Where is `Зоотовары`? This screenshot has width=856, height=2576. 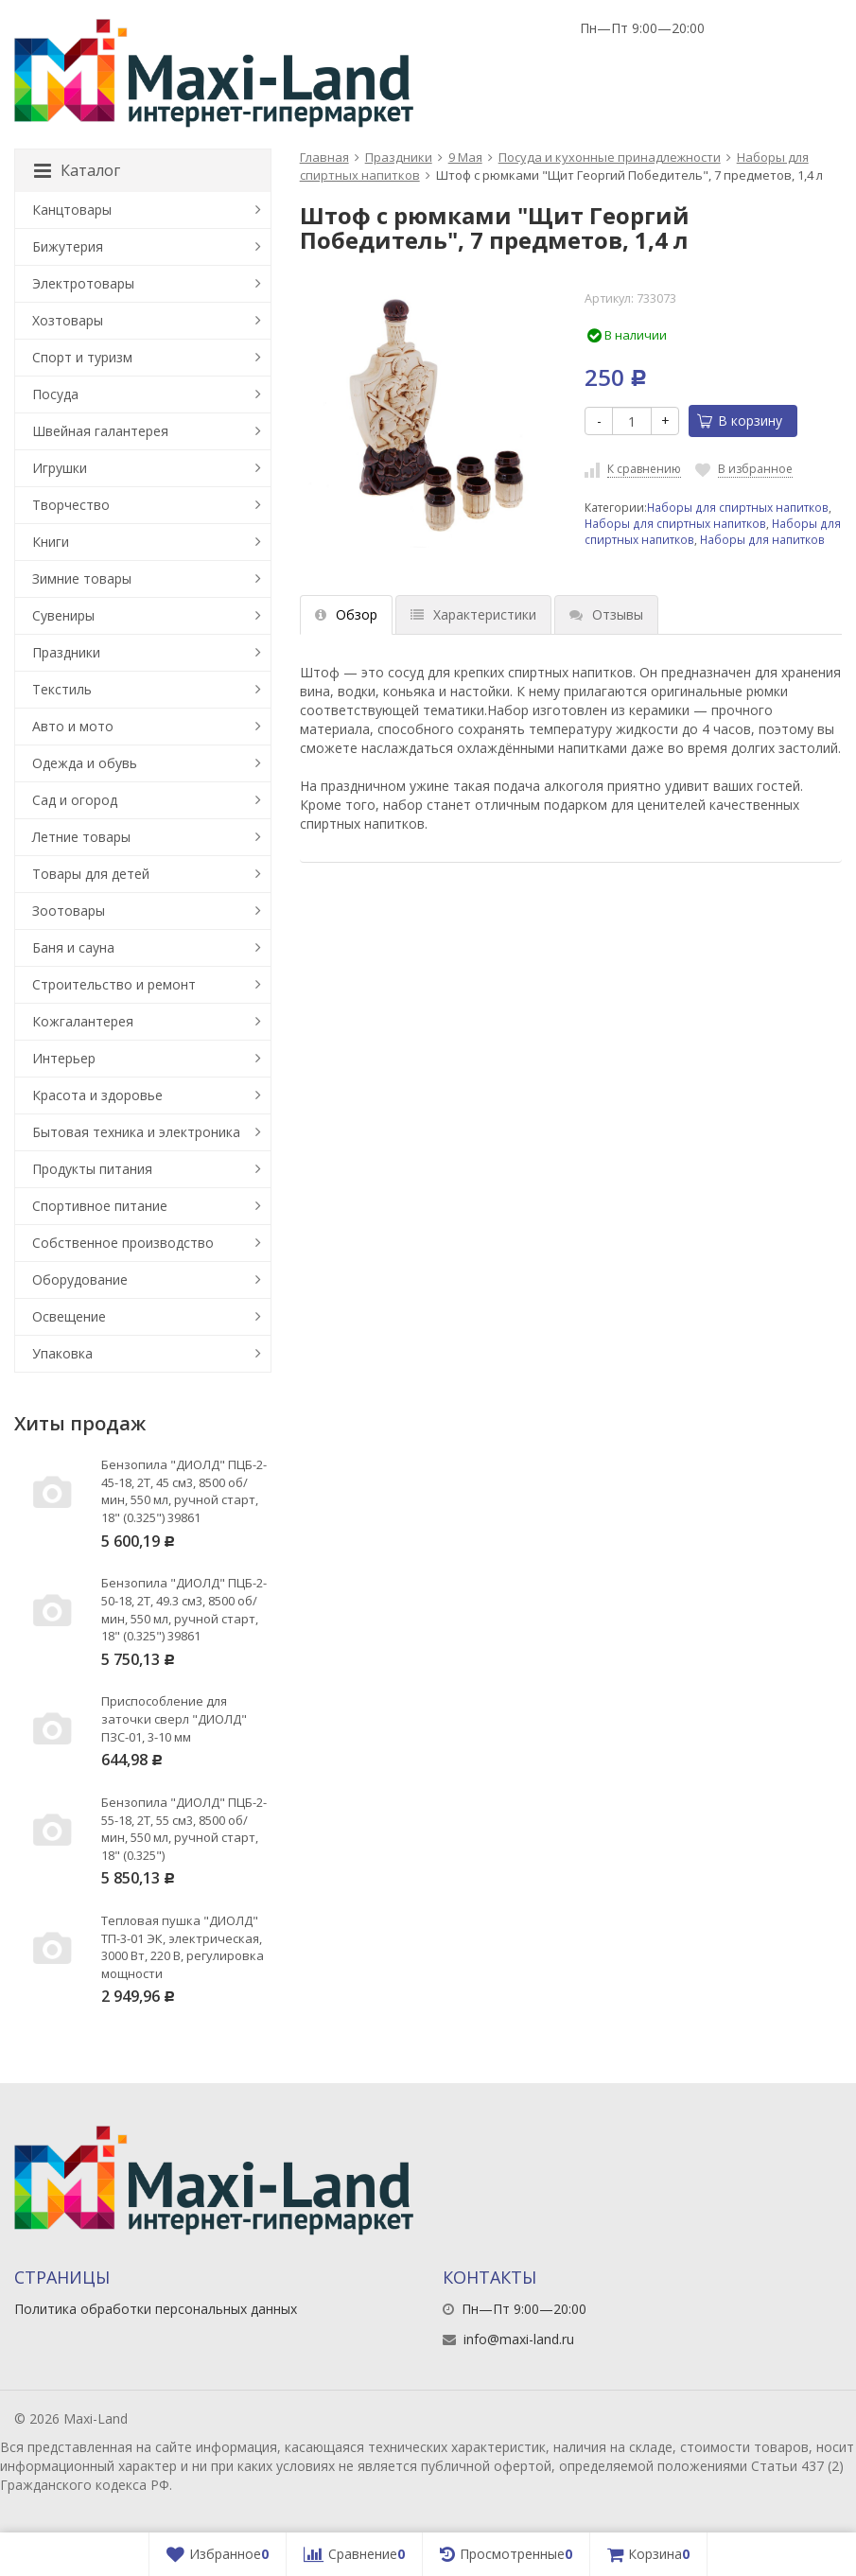 Зоотовары is located at coordinates (68, 911).